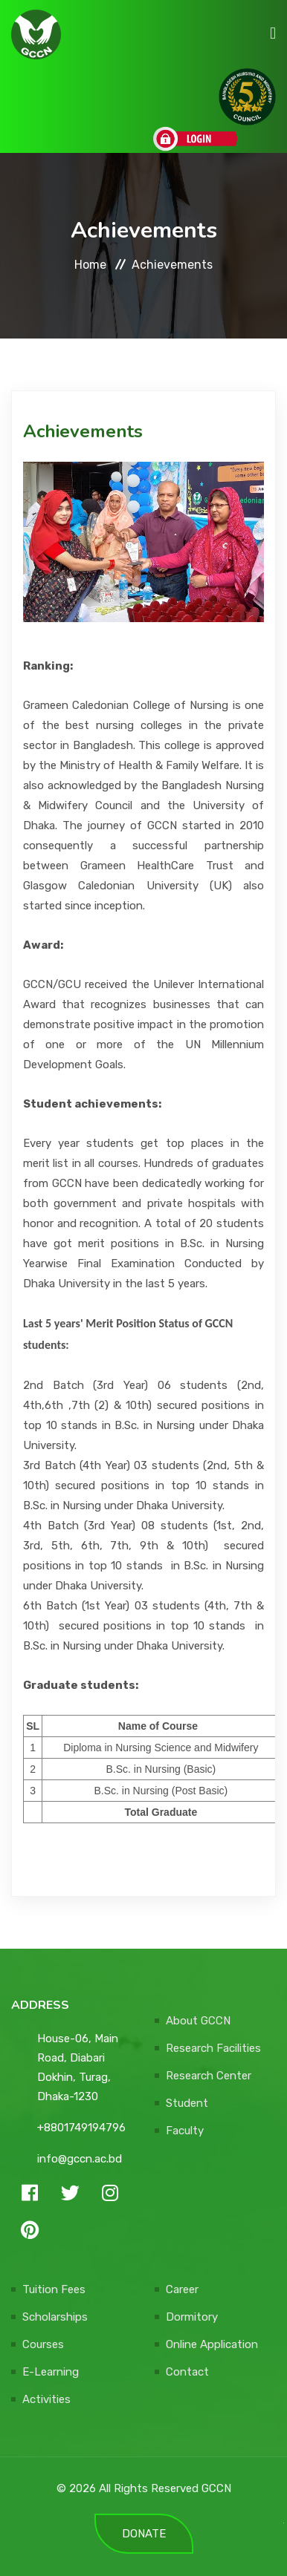 Image resolution: width=287 pixels, height=2576 pixels. I want to click on Faculty, so click(185, 2130).